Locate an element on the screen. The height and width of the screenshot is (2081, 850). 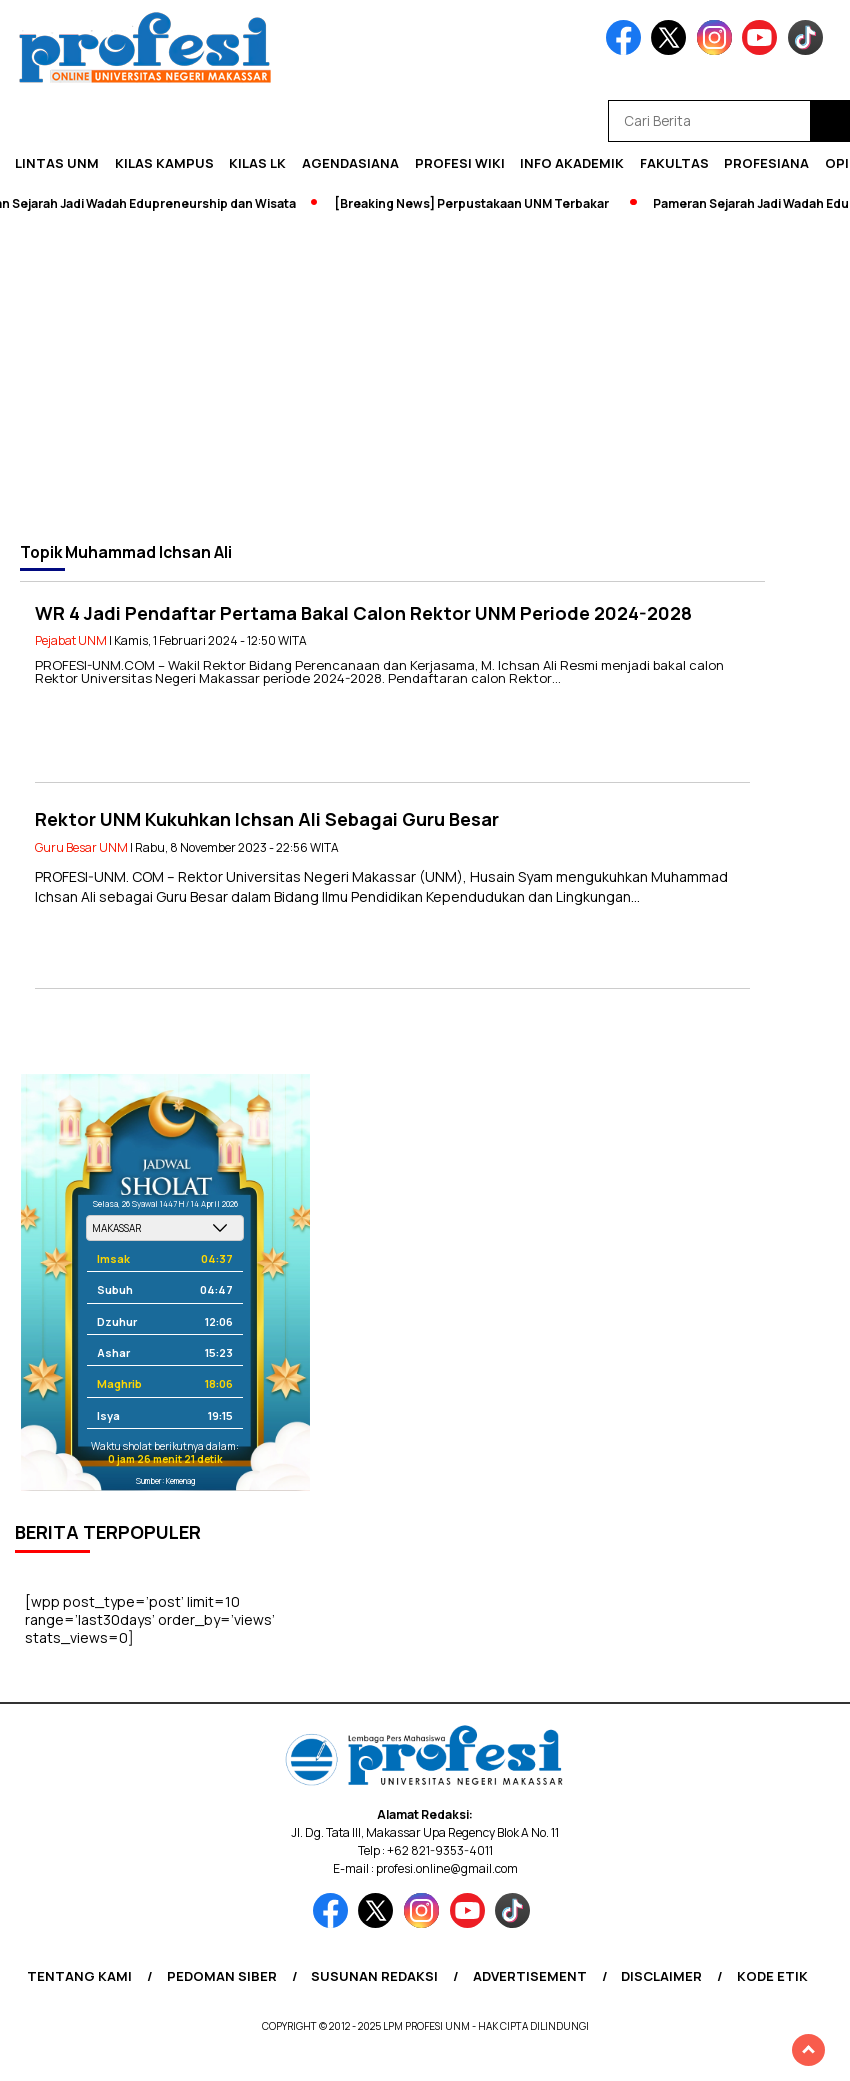
Kode Etik is located at coordinates (772, 1976).